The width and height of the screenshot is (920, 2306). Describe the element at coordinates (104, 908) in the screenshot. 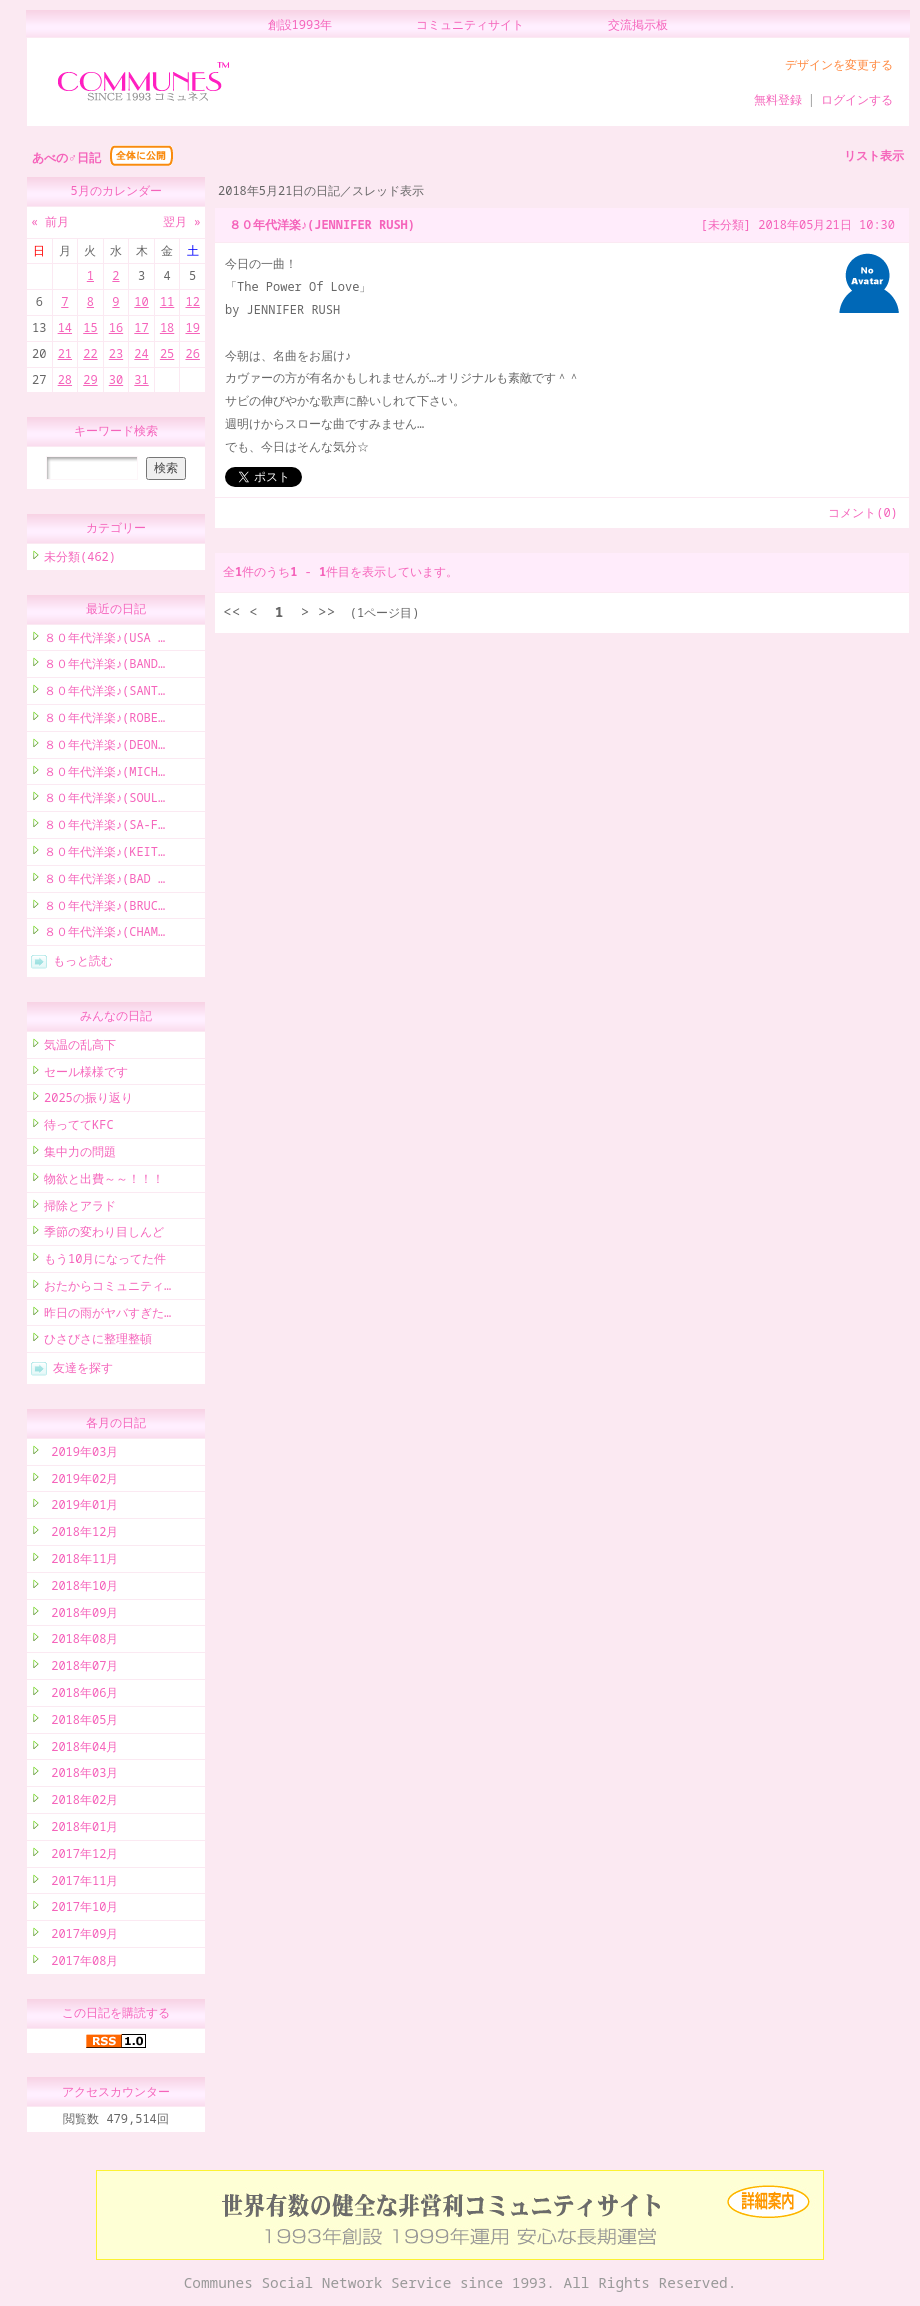

I see `８０年代洋楽♪(BRUC…` at that location.